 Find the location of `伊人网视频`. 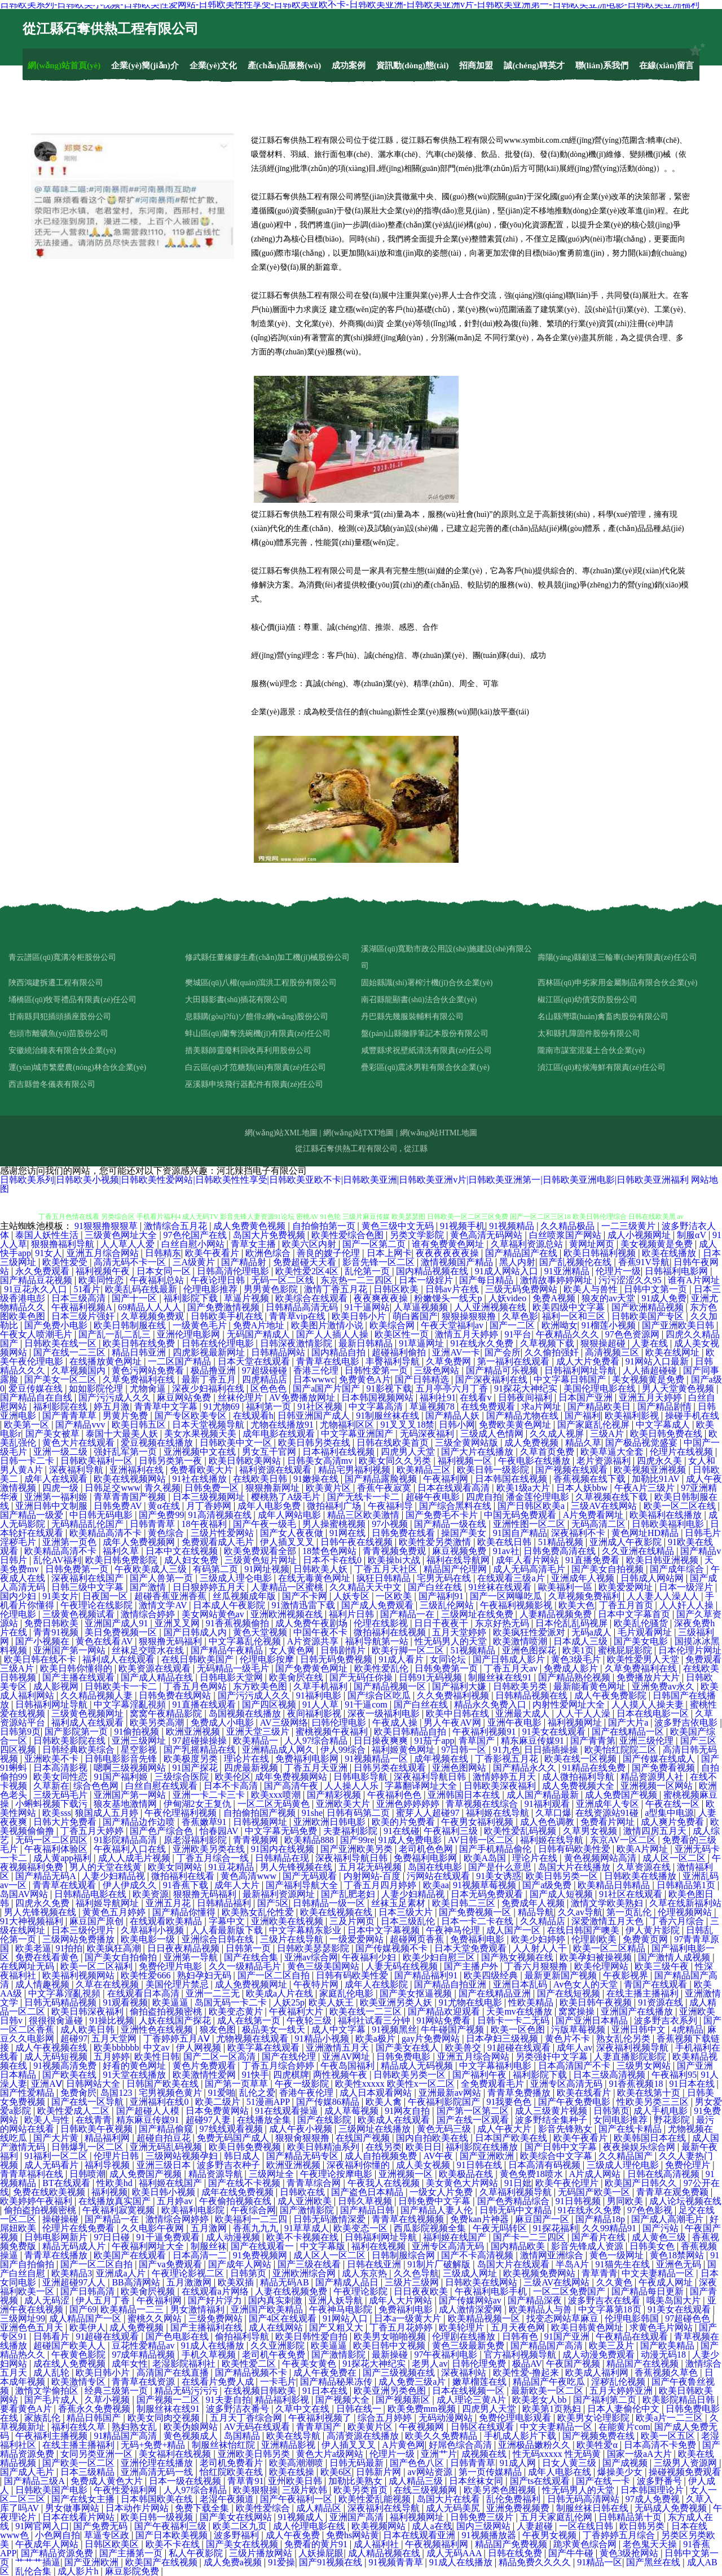

伊人网视频 is located at coordinates (199, 2047).